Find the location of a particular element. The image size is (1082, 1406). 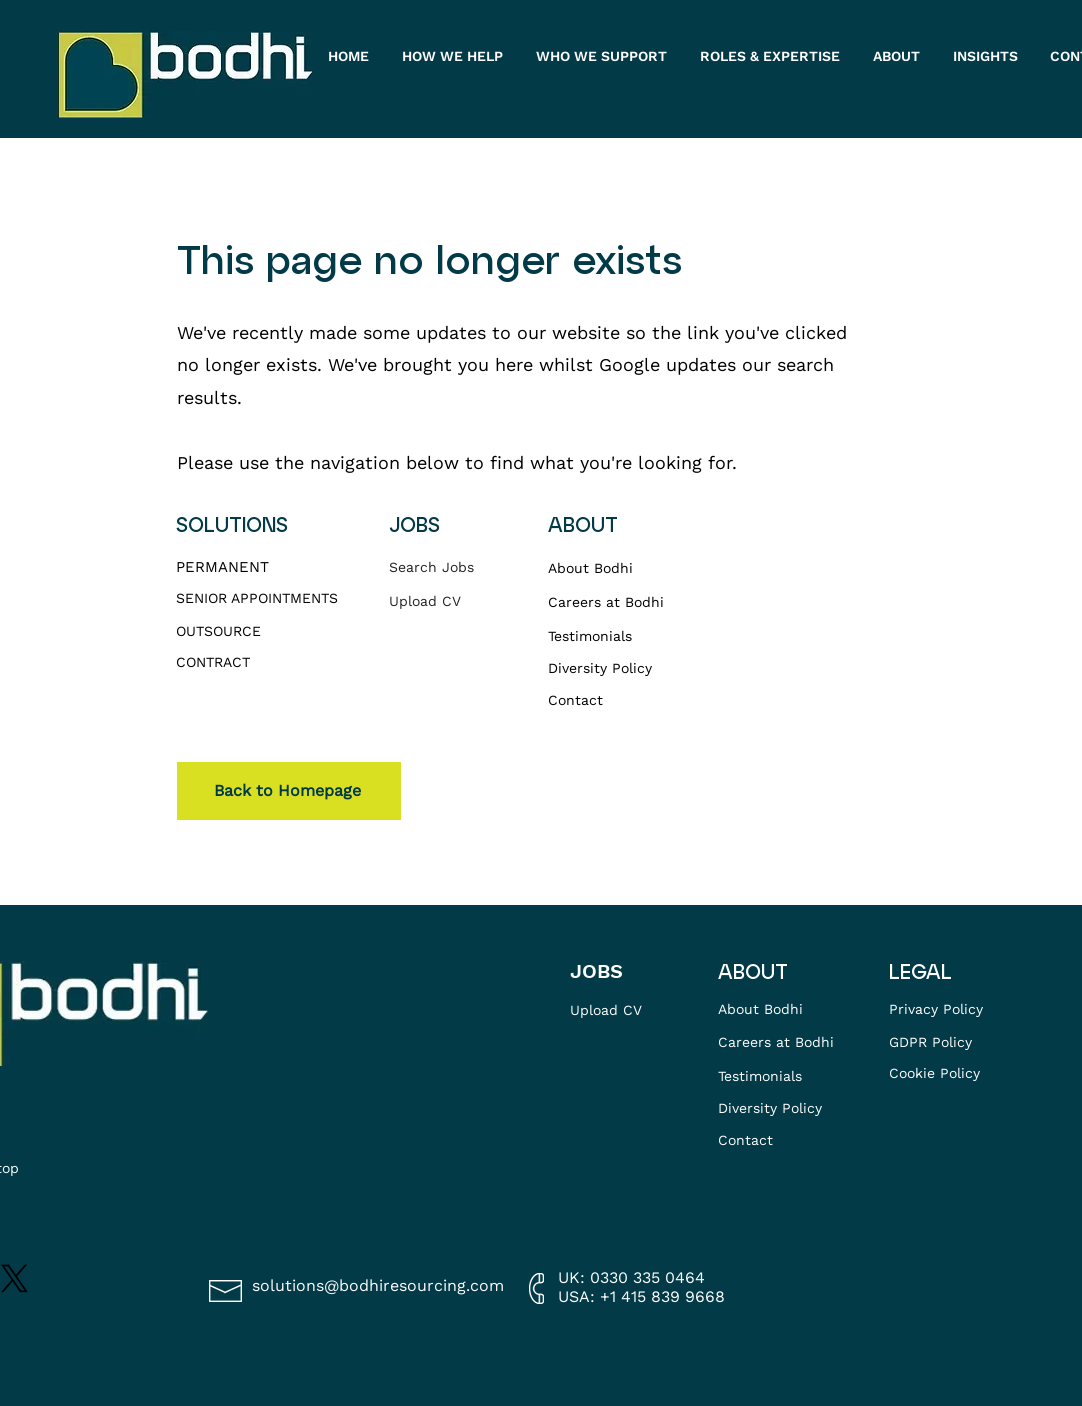

[button] is located at coordinates (898, 56).